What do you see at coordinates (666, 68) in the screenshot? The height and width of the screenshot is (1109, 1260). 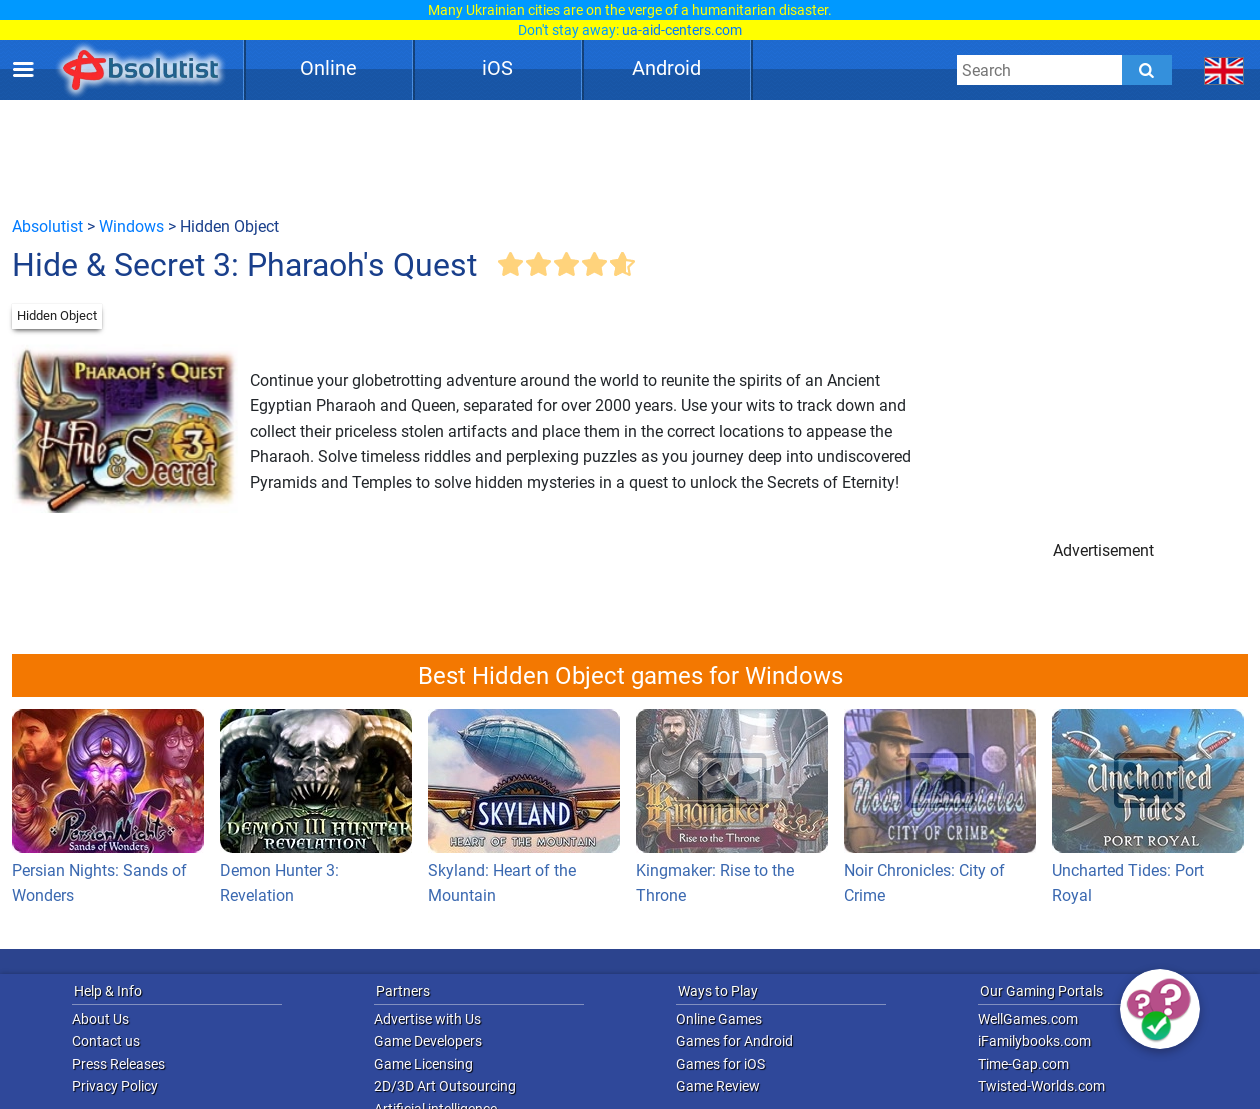 I see `Android` at bounding box center [666, 68].